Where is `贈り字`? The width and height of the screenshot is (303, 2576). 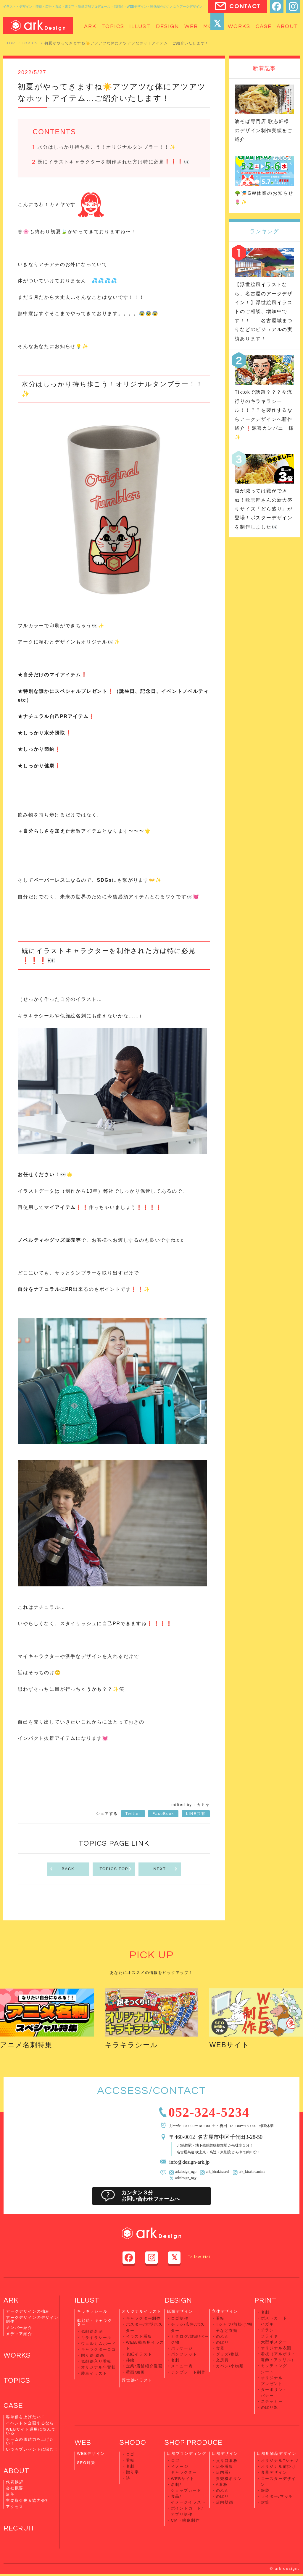 贈り字 is located at coordinates (132, 2469).